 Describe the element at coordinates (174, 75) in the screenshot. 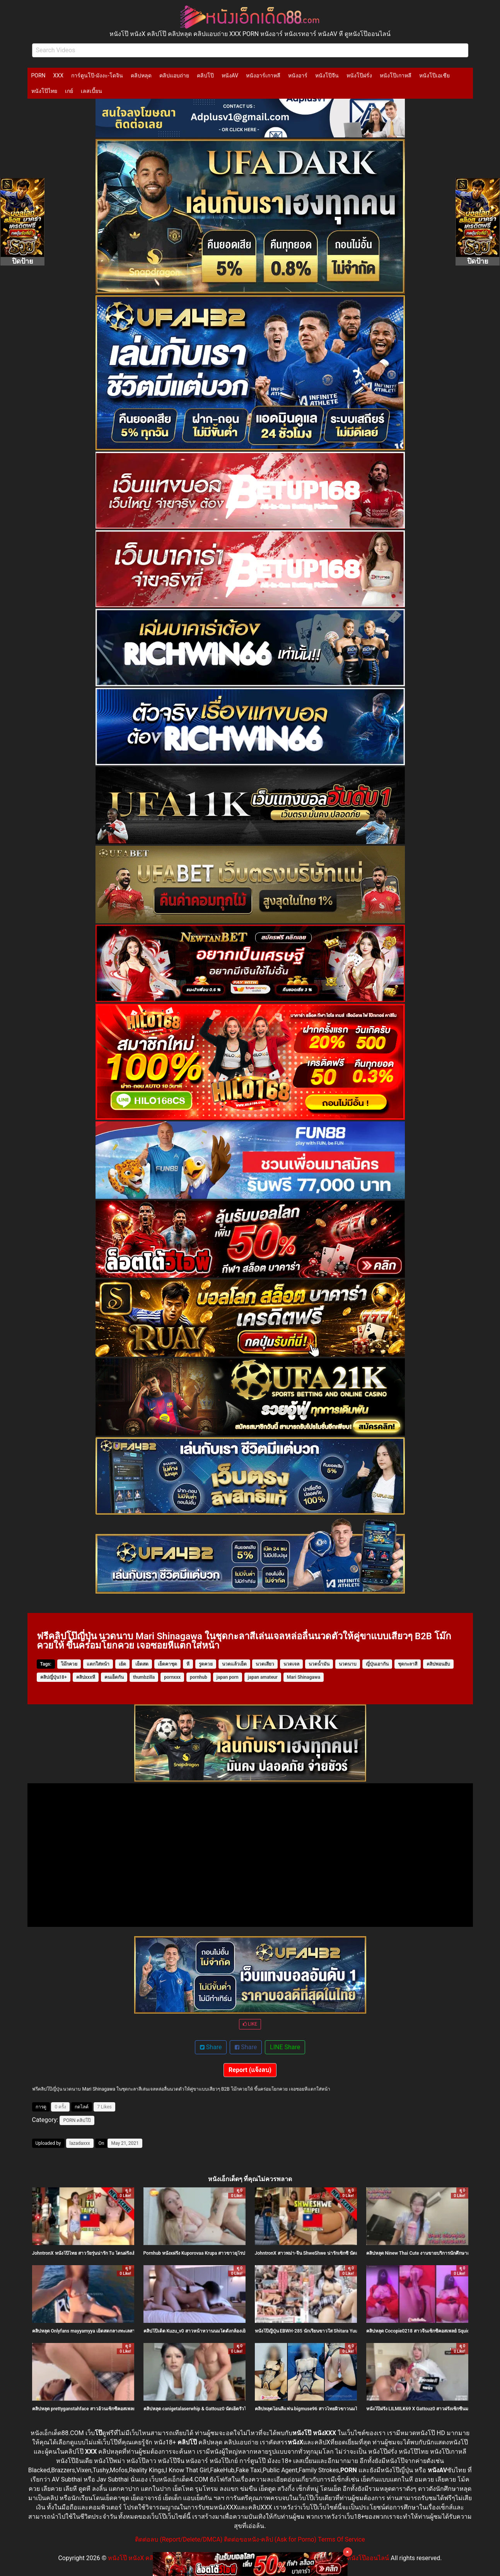

I see `คลิปแอบถ่าย` at that location.